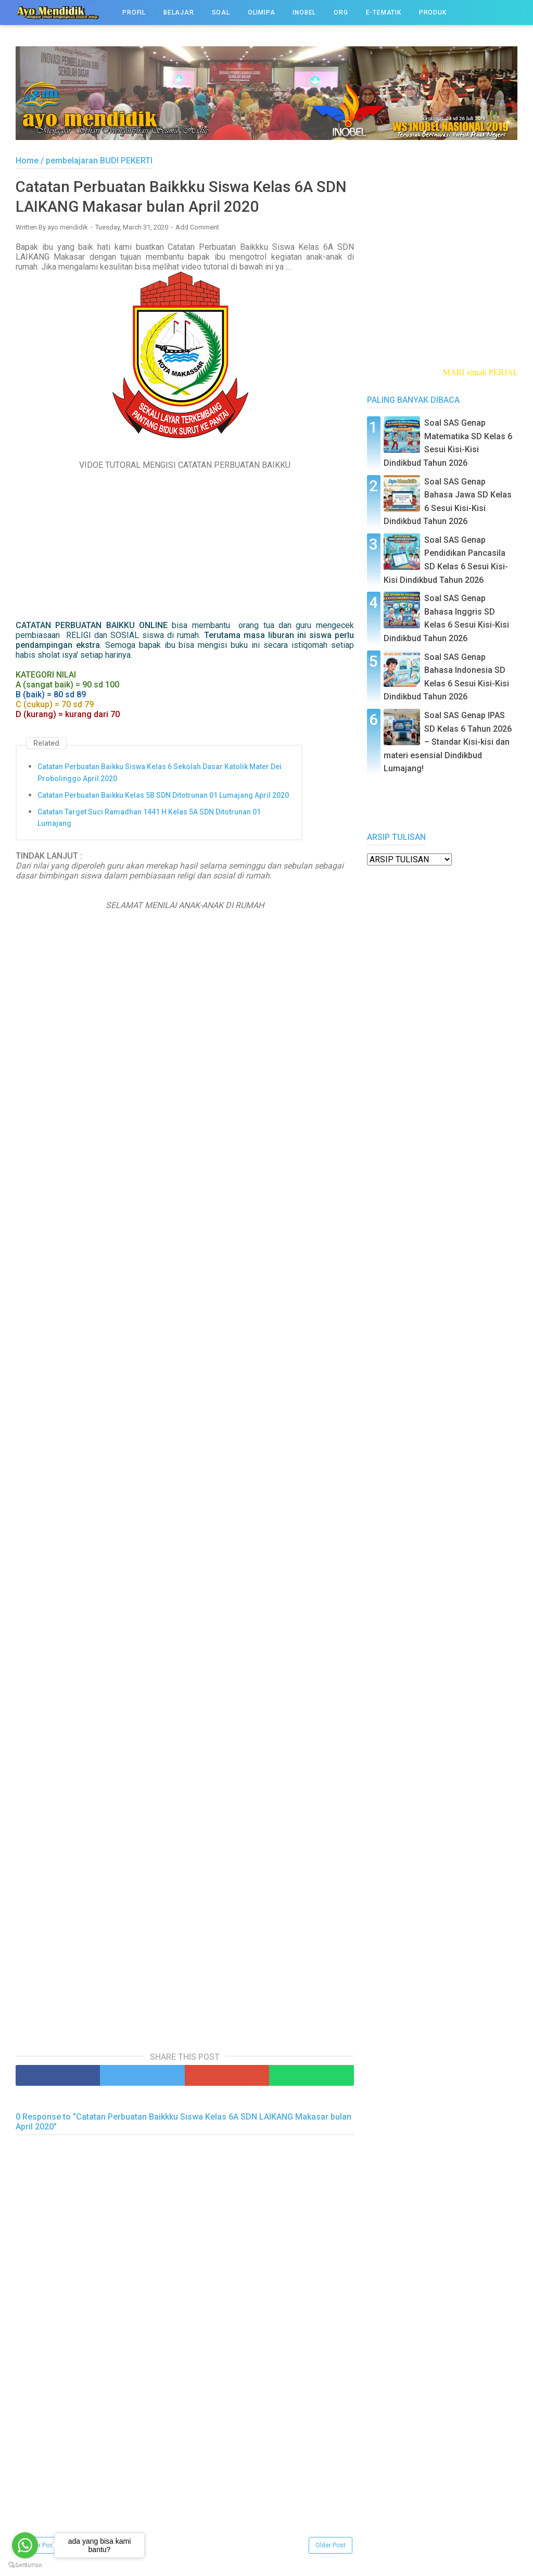 The width and height of the screenshot is (533, 2576). I want to click on Catatan Perbuatan Baikku Siswa Kelas 6 Sekolah Dasar Katolik Mater Dei Probolinggo April 2020, so click(159, 773).